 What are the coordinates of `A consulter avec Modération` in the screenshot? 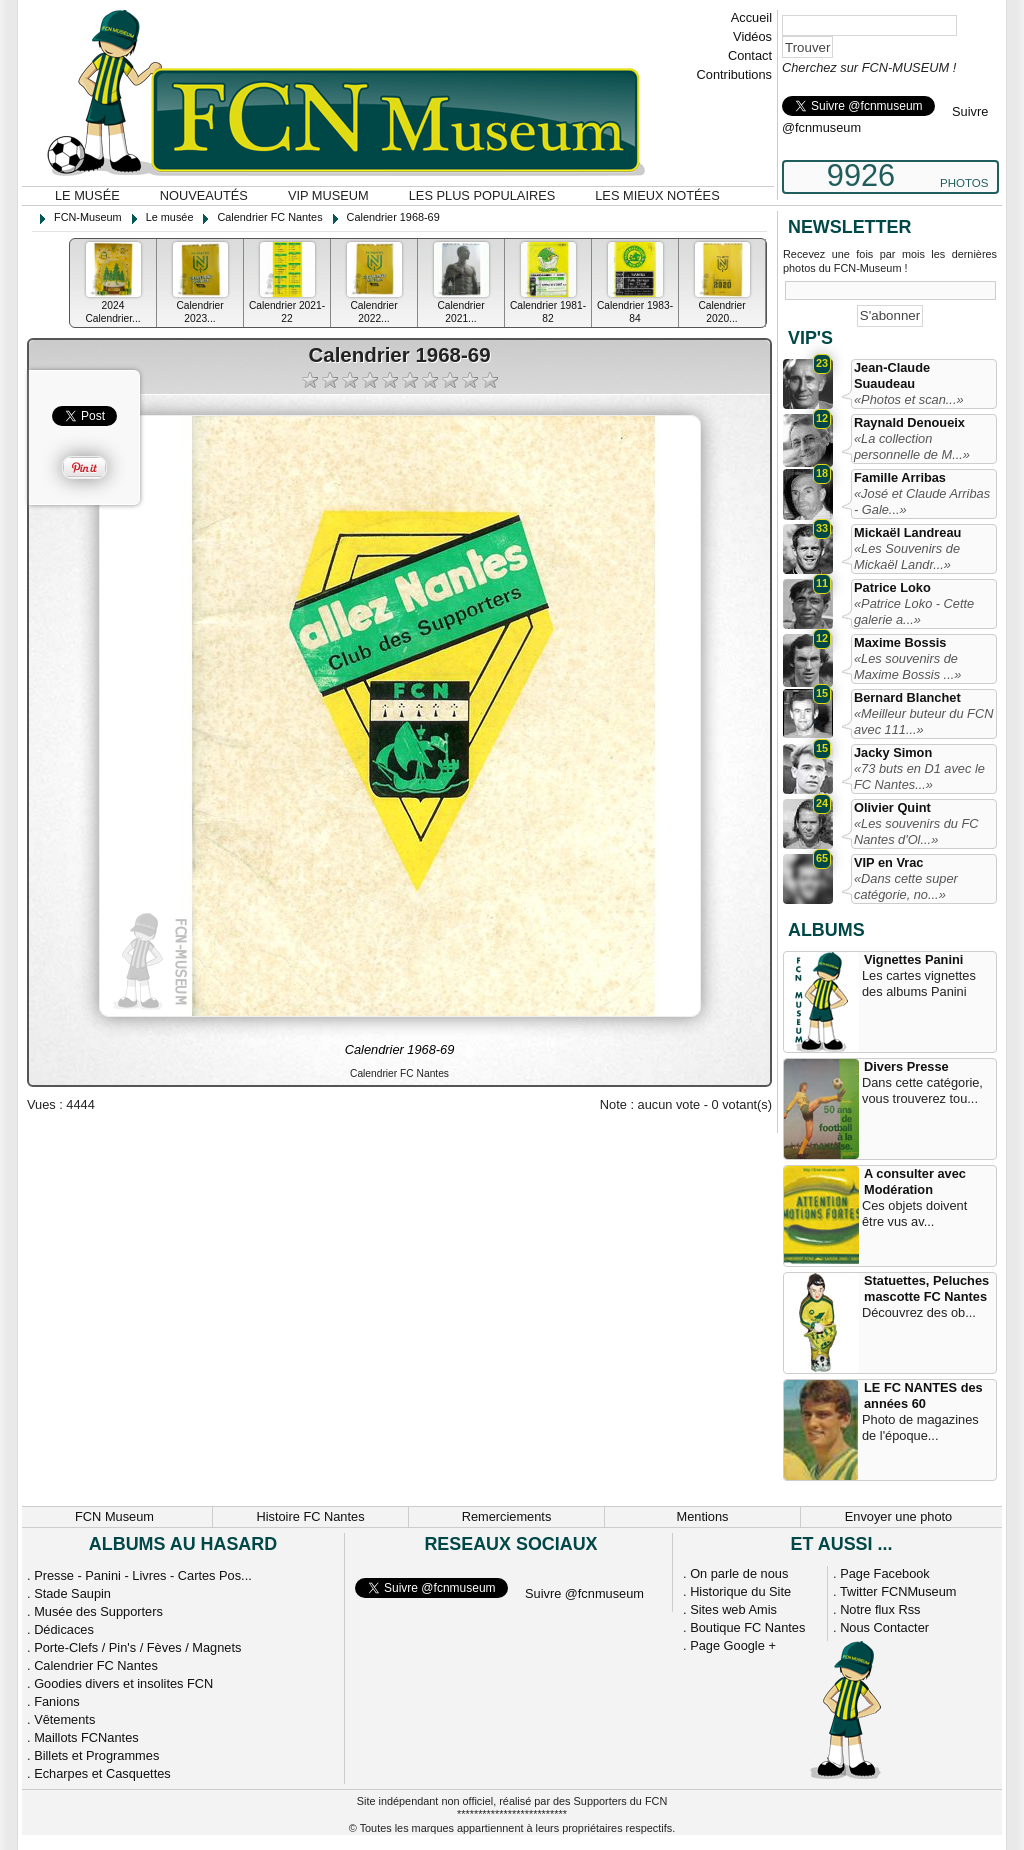 It's located at (915, 1181).